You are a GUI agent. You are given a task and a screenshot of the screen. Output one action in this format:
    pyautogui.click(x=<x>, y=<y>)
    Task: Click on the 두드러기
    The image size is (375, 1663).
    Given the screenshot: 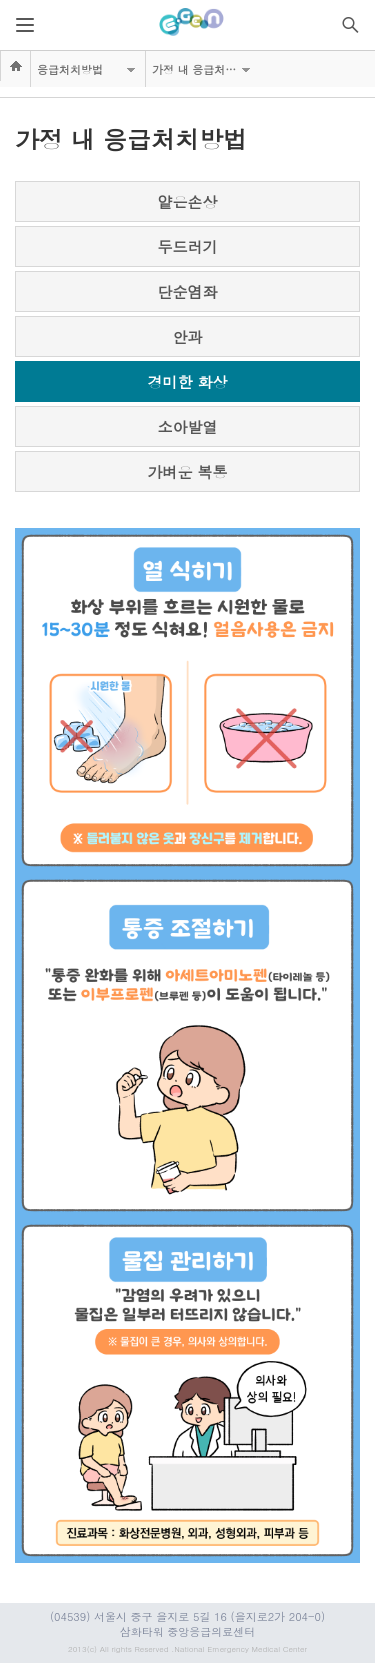 What is the action you would take?
    pyautogui.click(x=188, y=246)
    